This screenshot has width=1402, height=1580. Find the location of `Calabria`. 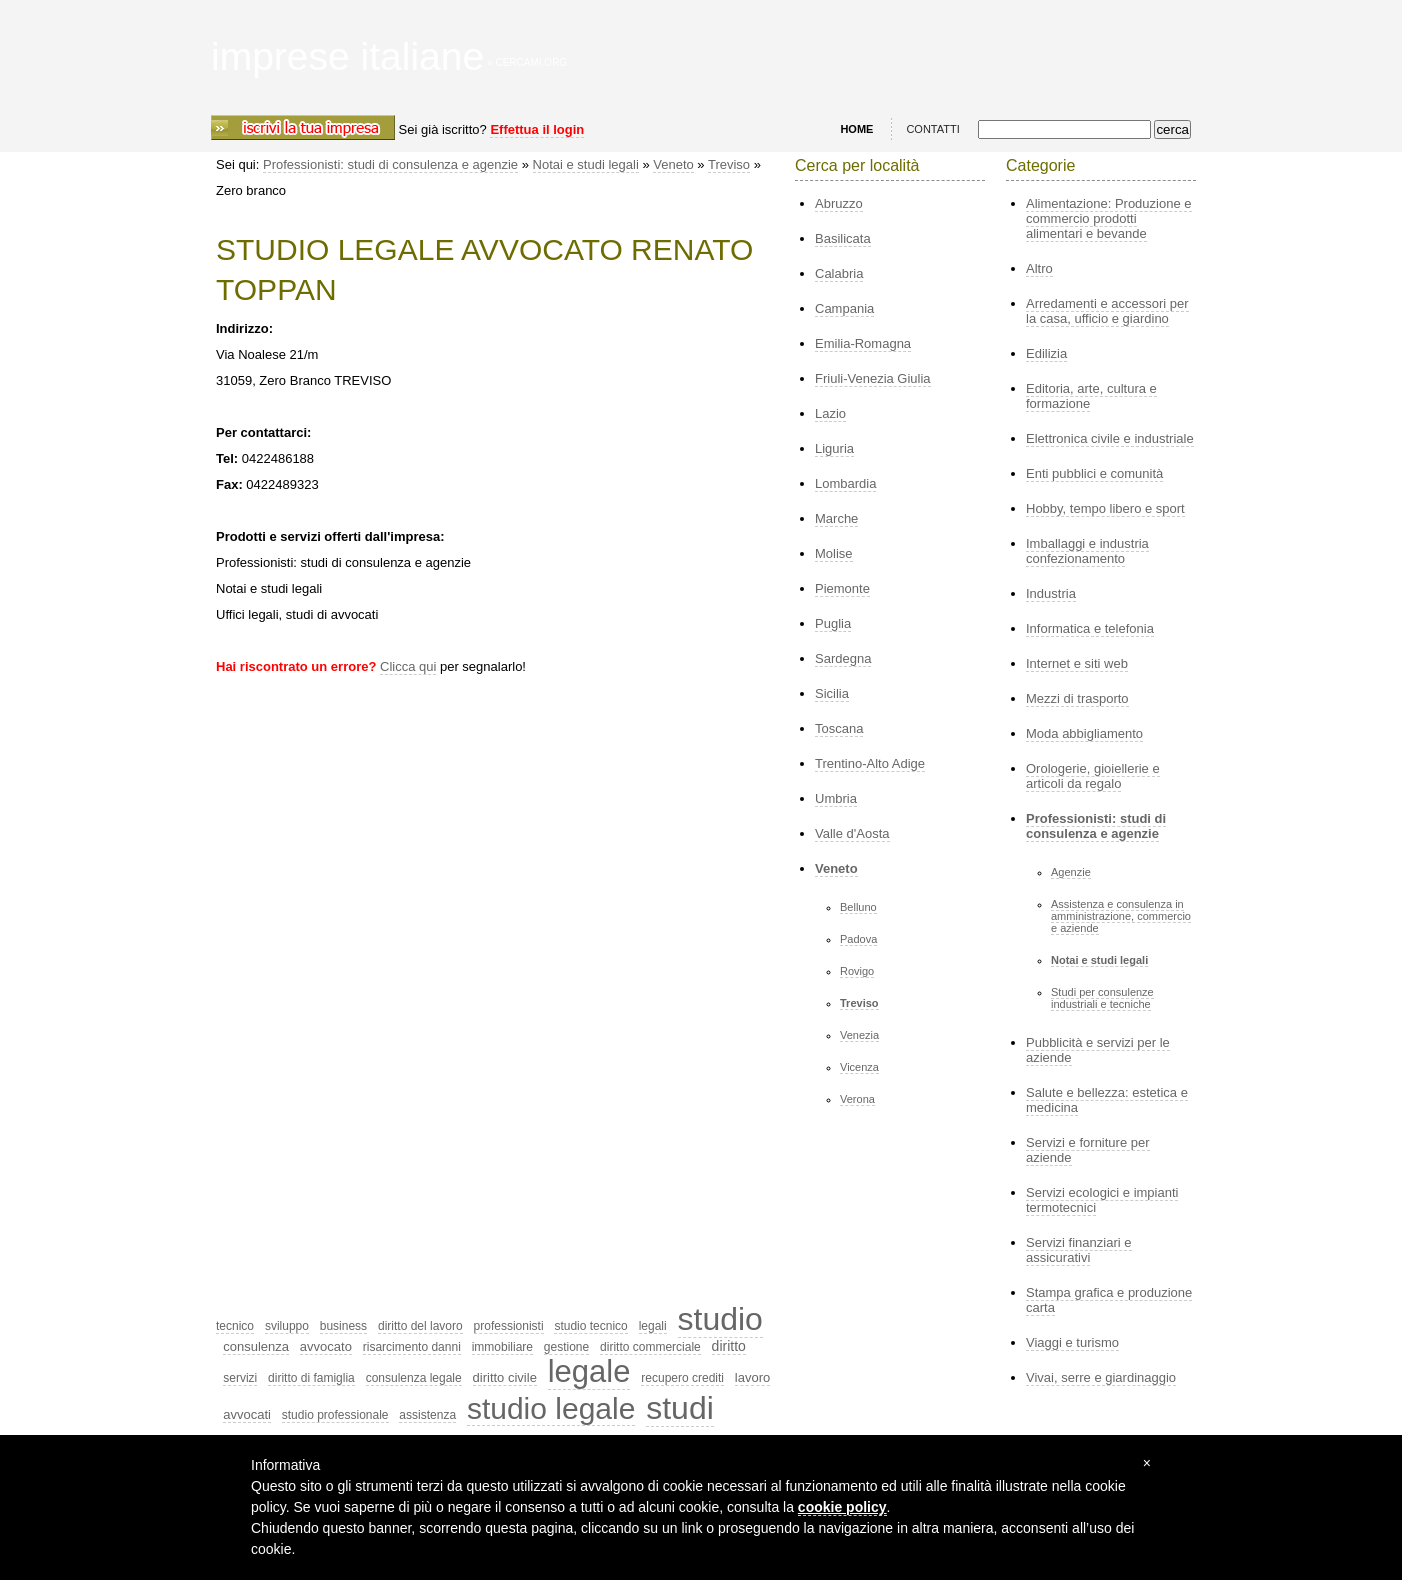

Calabria is located at coordinates (839, 273).